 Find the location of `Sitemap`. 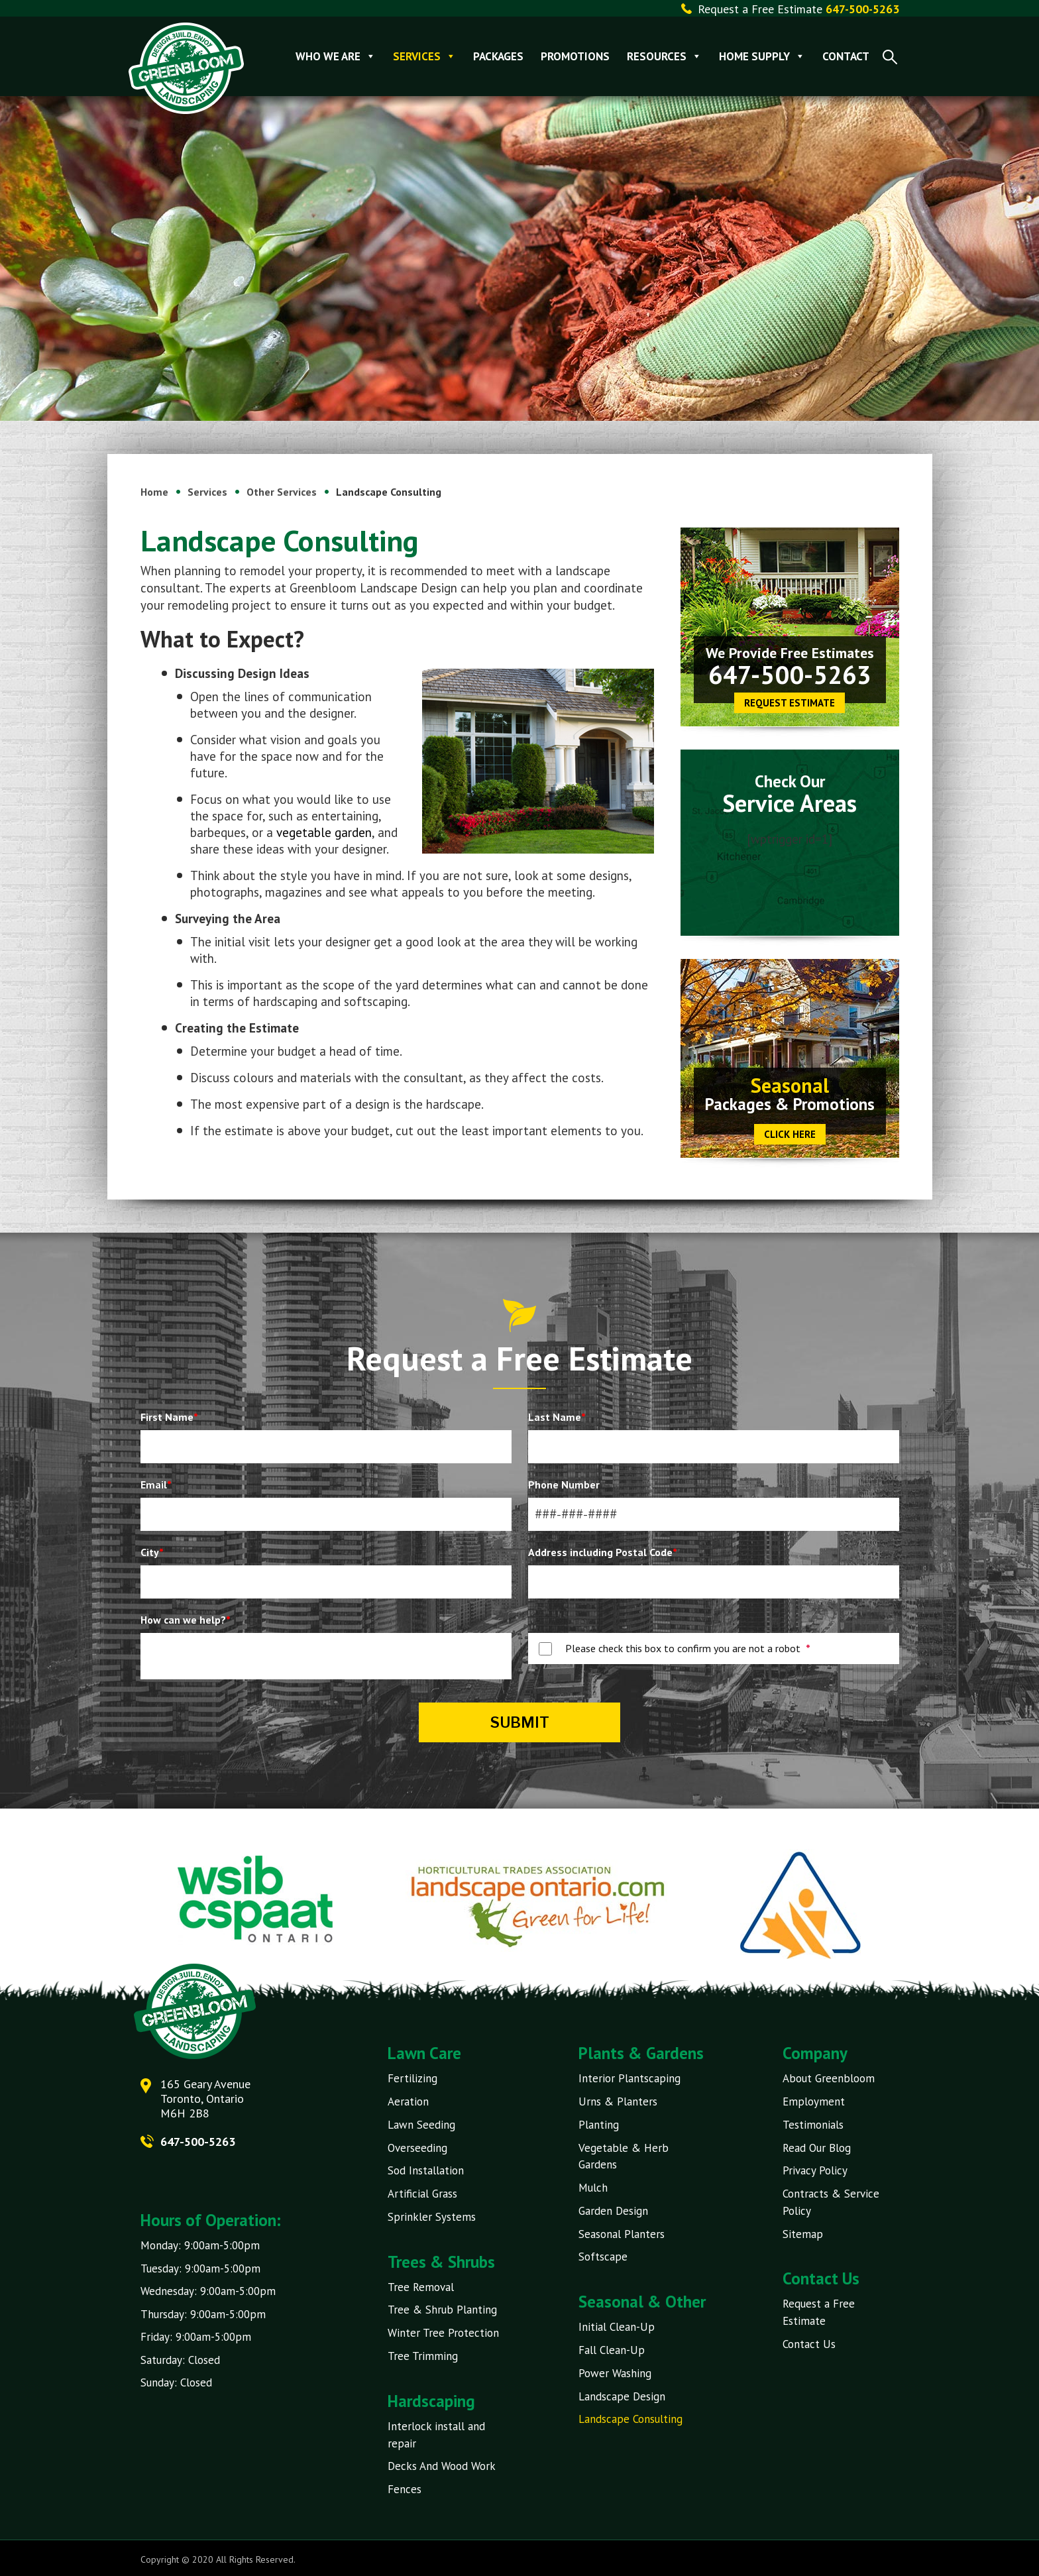

Sitemap is located at coordinates (803, 2232).